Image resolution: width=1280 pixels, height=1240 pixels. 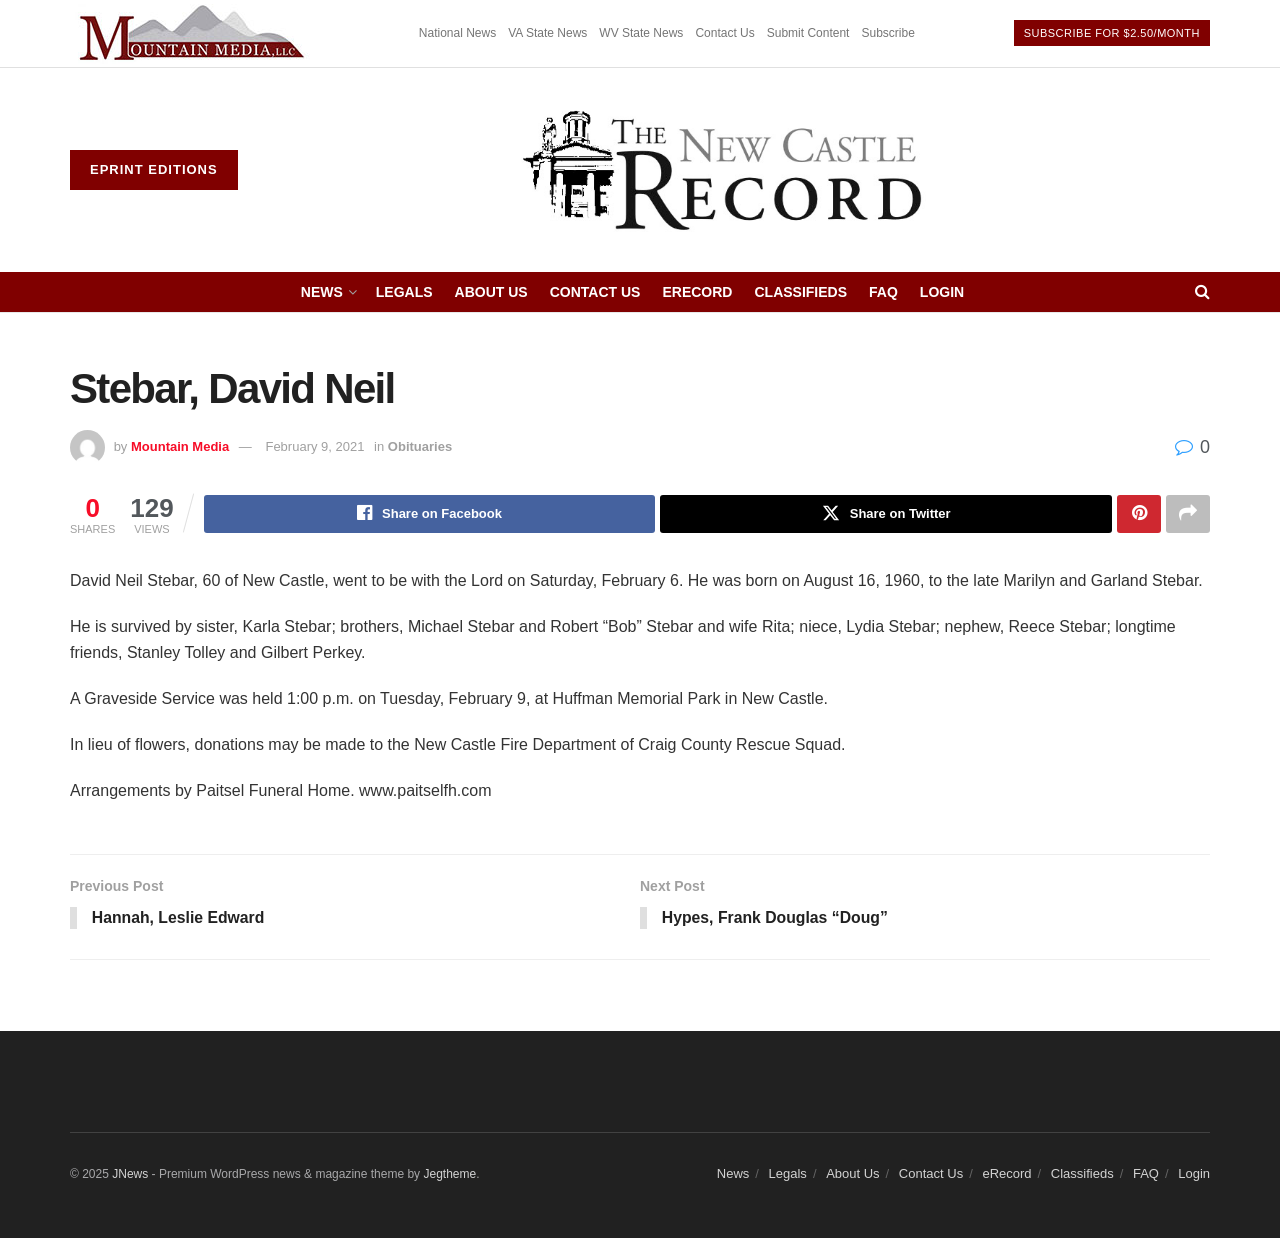 What do you see at coordinates (404, 292) in the screenshot?
I see `Legals` at bounding box center [404, 292].